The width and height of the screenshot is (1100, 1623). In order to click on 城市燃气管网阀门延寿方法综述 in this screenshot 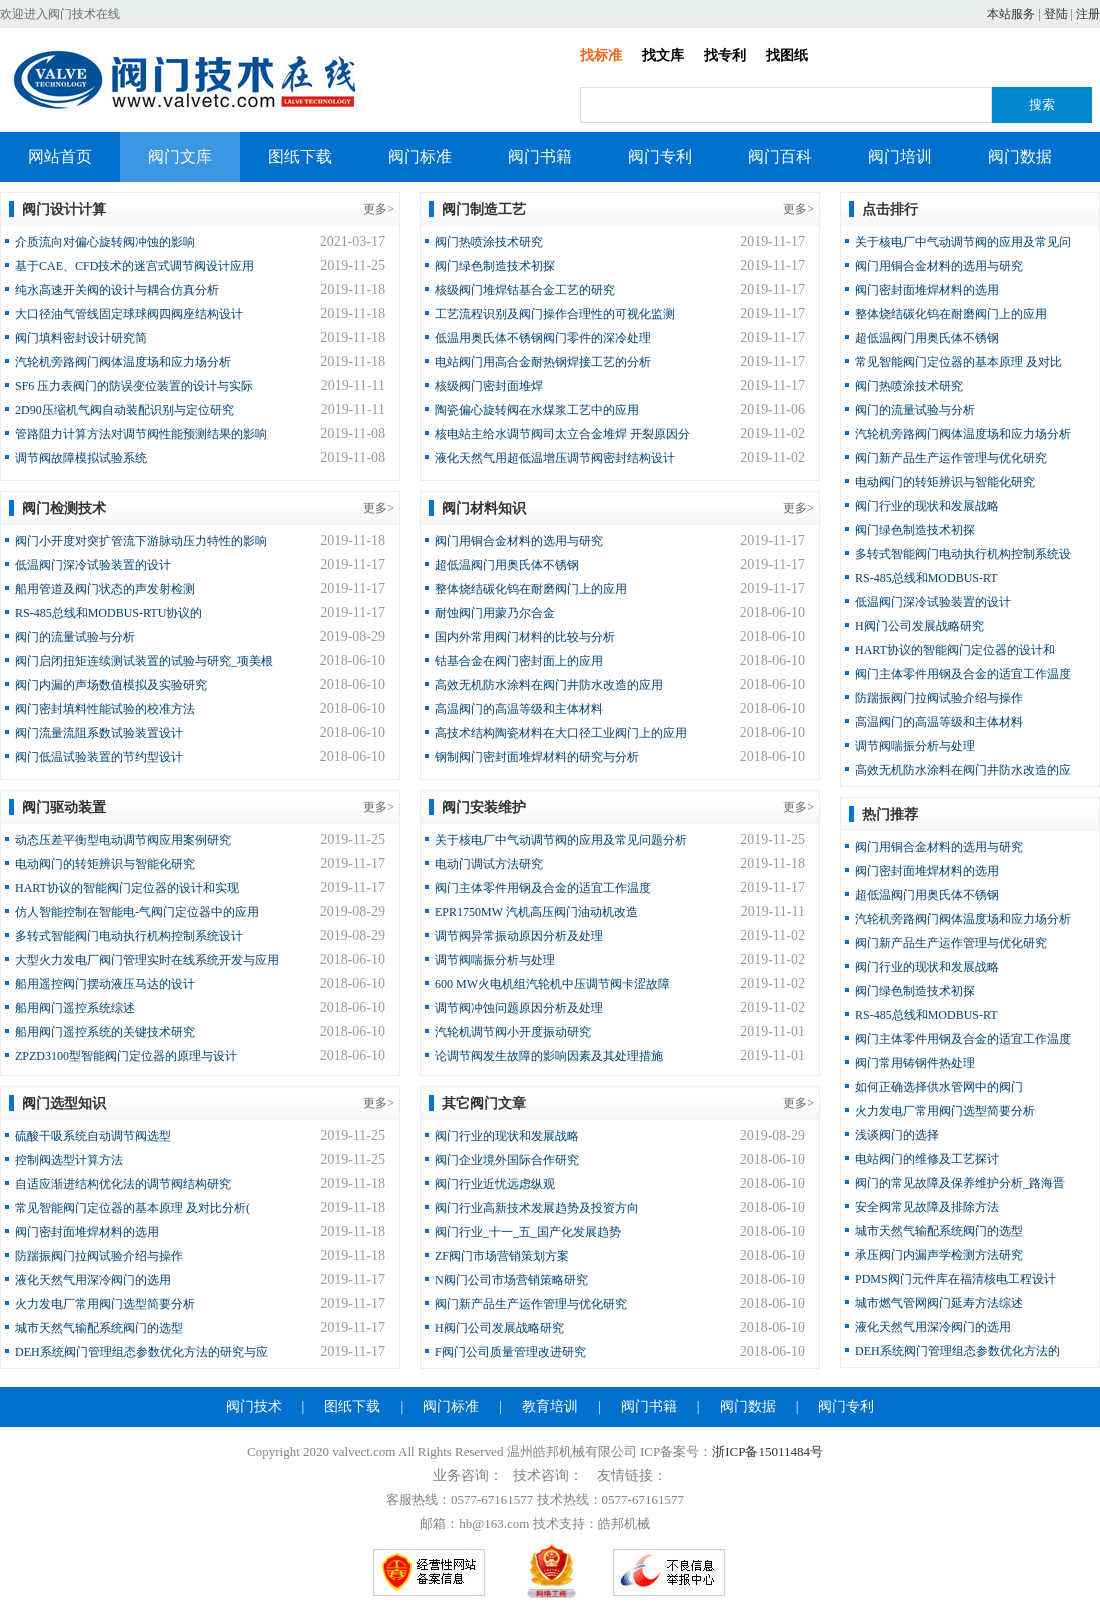, I will do `click(939, 1303)`.